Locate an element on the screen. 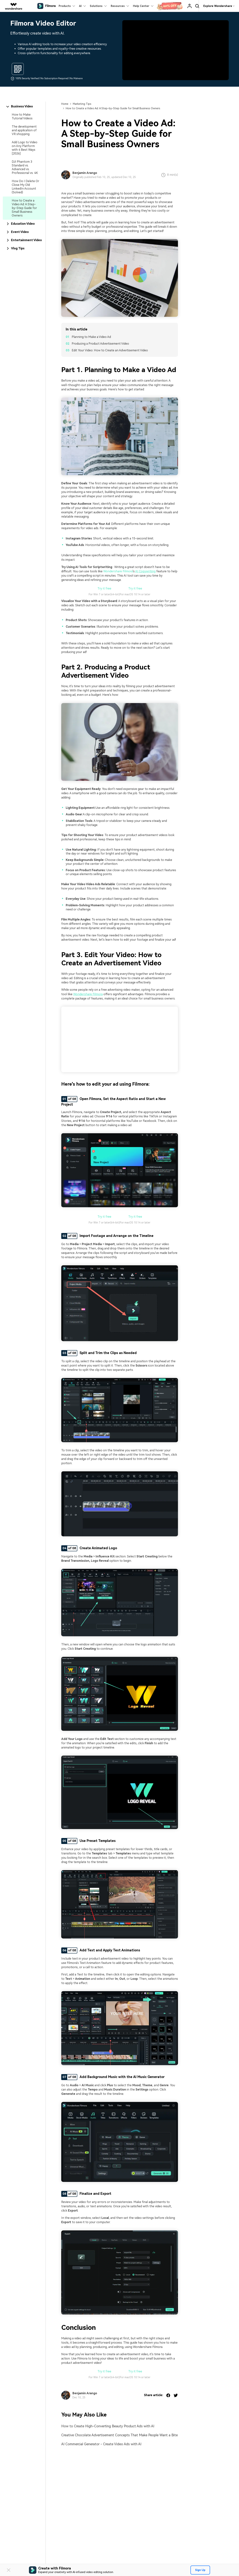 The width and height of the screenshot is (239, 2576). How to Create High-Converting Beauty Product Ads with AI is located at coordinates (107, 2426).